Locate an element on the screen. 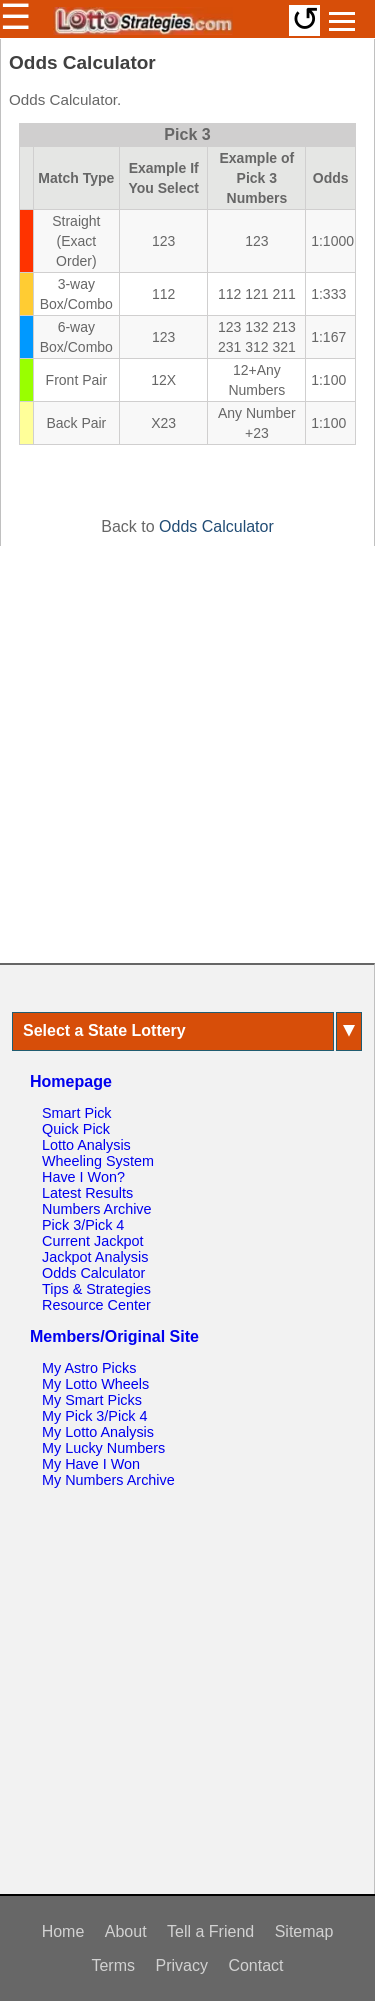 The height and width of the screenshot is (2001, 375). Wheeling System is located at coordinates (98, 1161).